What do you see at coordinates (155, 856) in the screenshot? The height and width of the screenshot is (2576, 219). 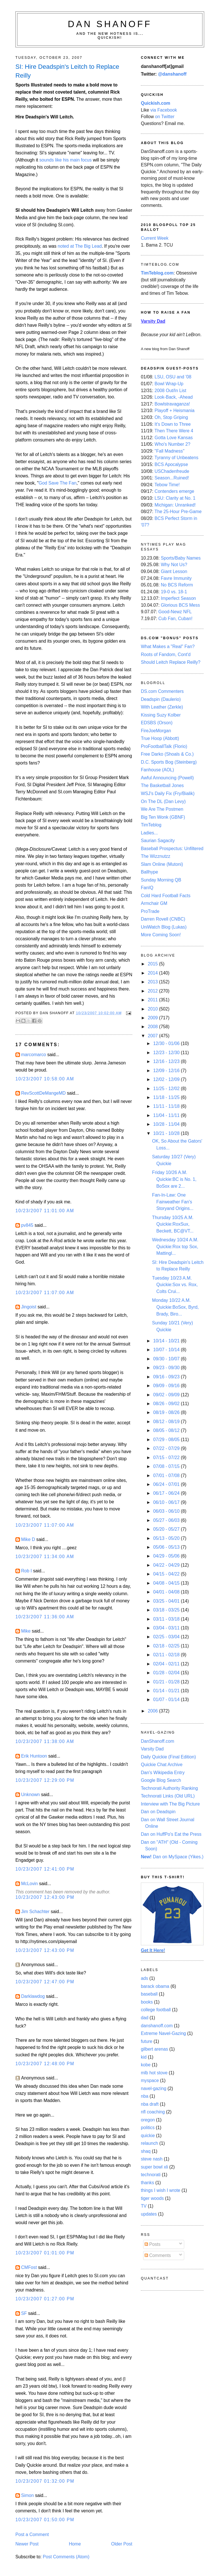 I see `The Wizznutzz` at bounding box center [155, 856].